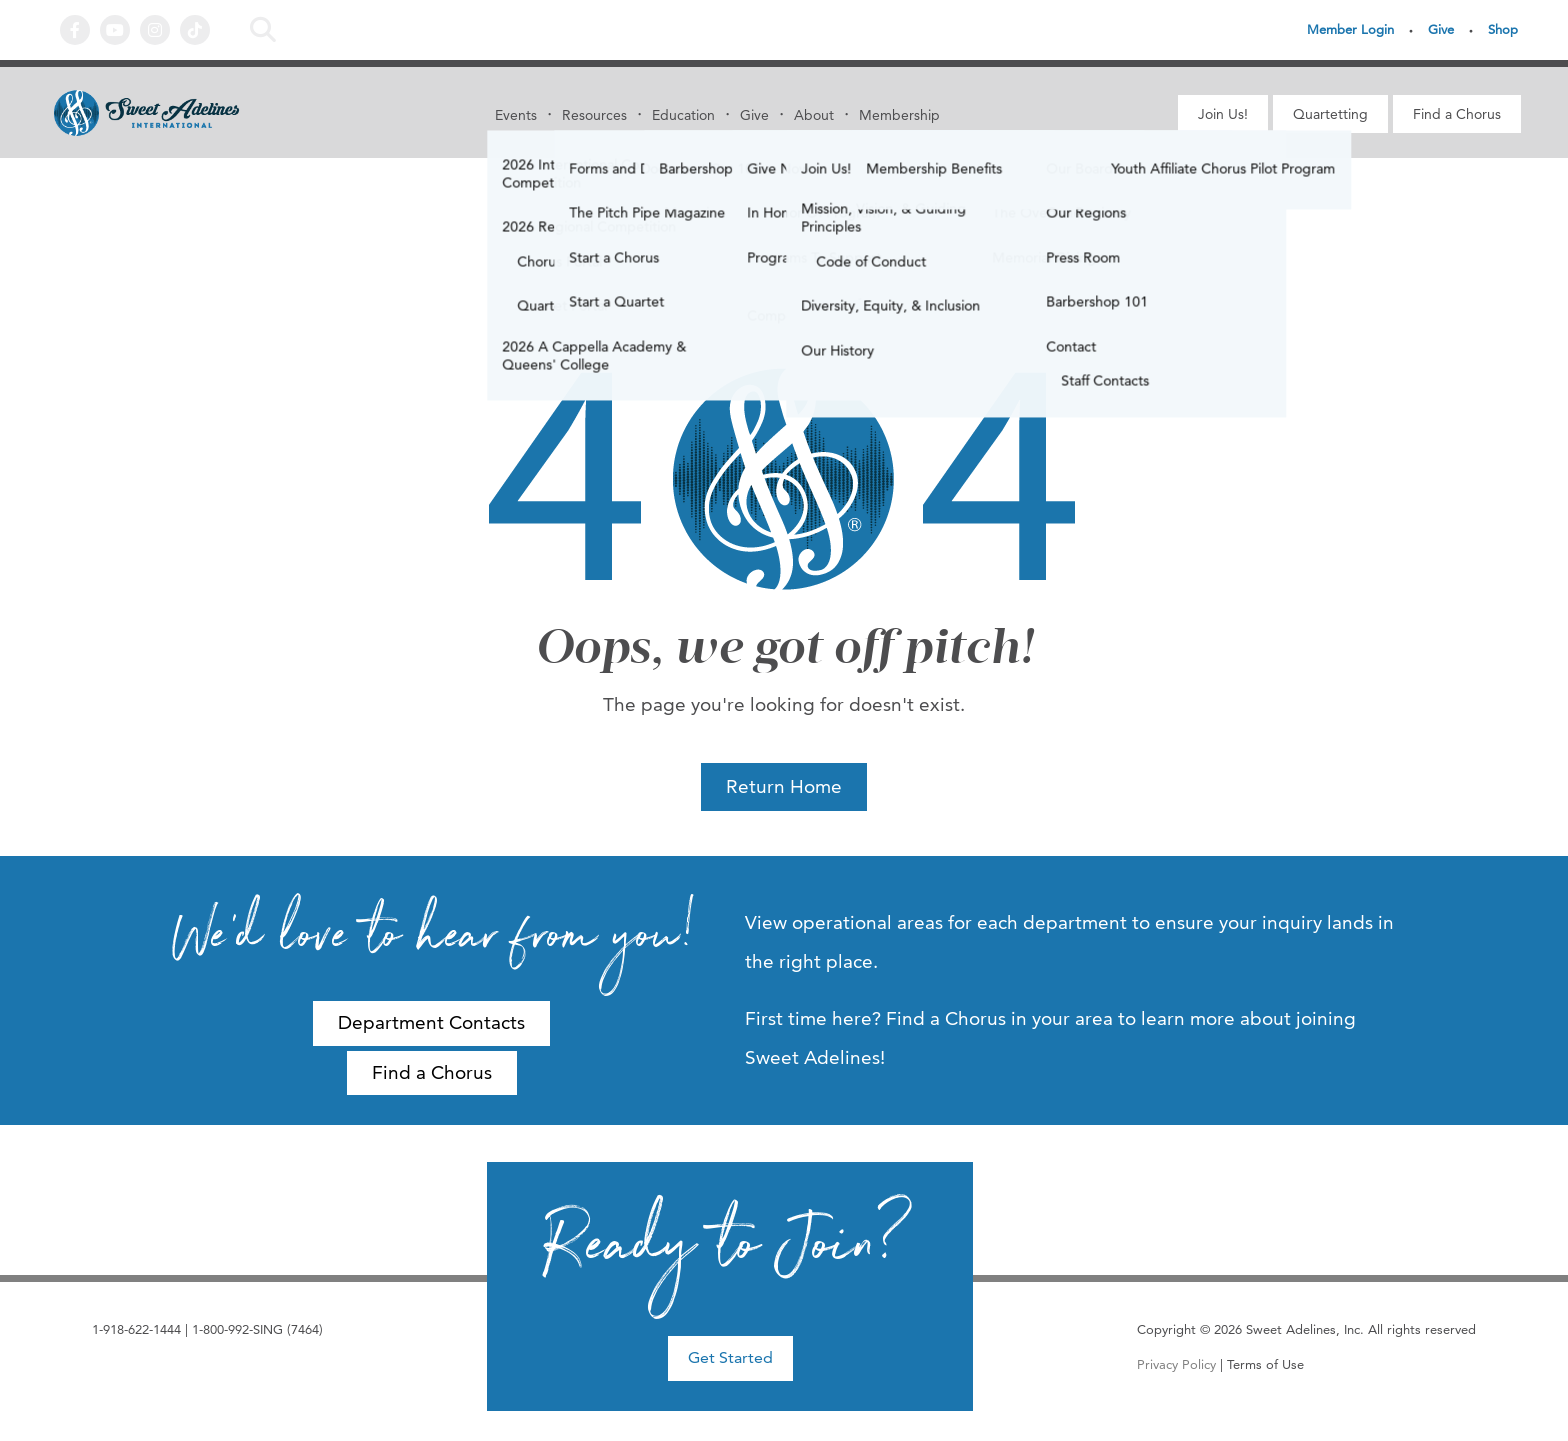 This screenshot has width=1568, height=1441. Describe the element at coordinates (683, 115) in the screenshot. I see `Education` at that location.